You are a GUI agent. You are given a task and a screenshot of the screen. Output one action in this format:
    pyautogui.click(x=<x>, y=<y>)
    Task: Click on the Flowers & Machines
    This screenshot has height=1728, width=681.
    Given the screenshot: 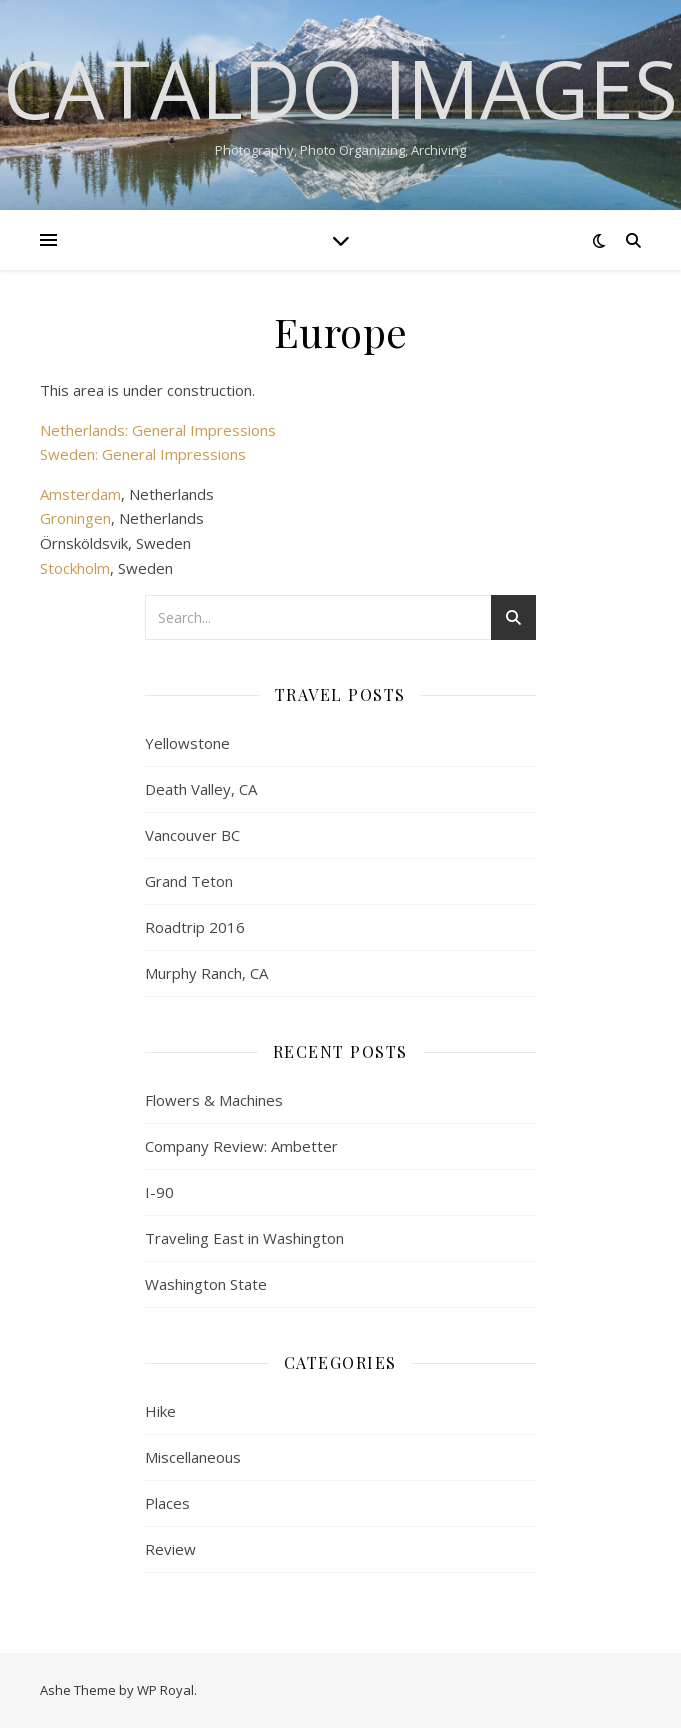 What is the action you would take?
    pyautogui.click(x=214, y=1100)
    